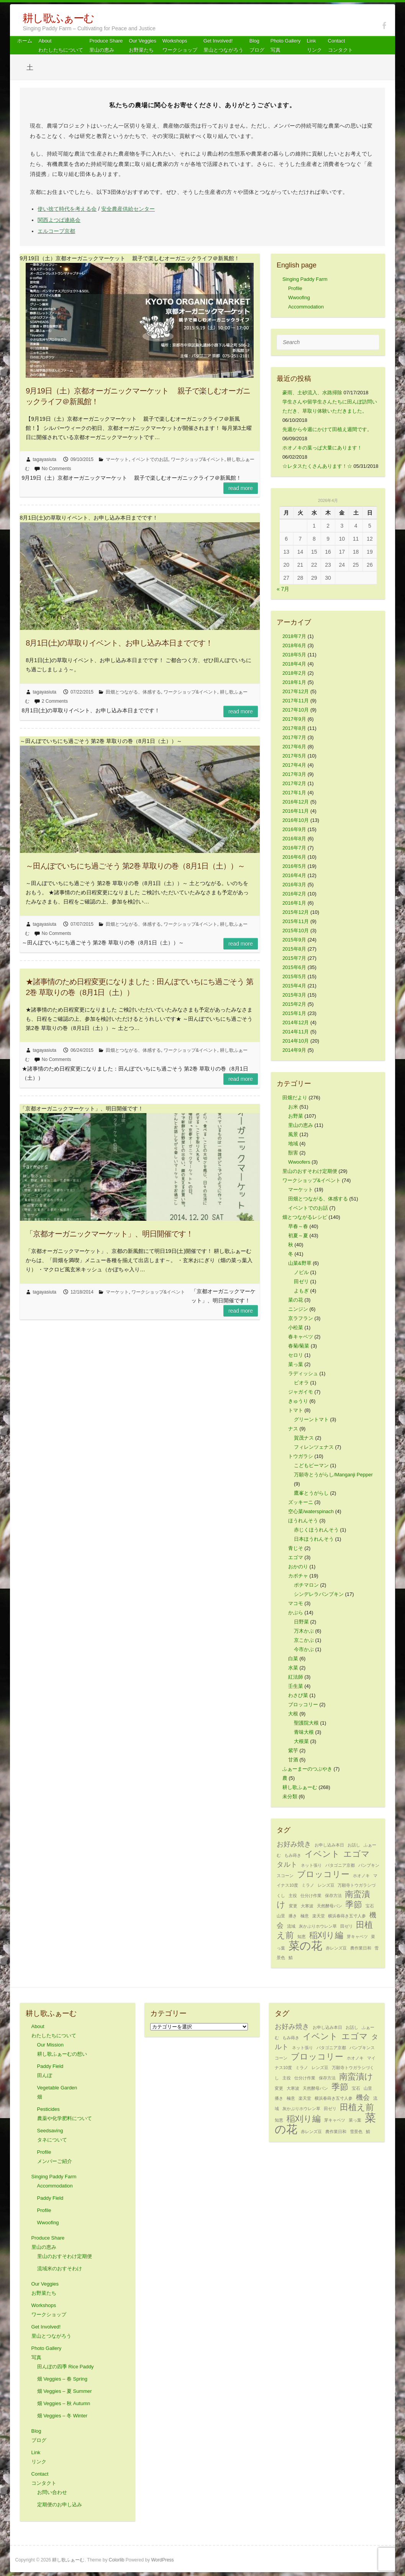 The height and width of the screenshot is (2576, 405). I want to click on 2015年8月, so click(294, 949).